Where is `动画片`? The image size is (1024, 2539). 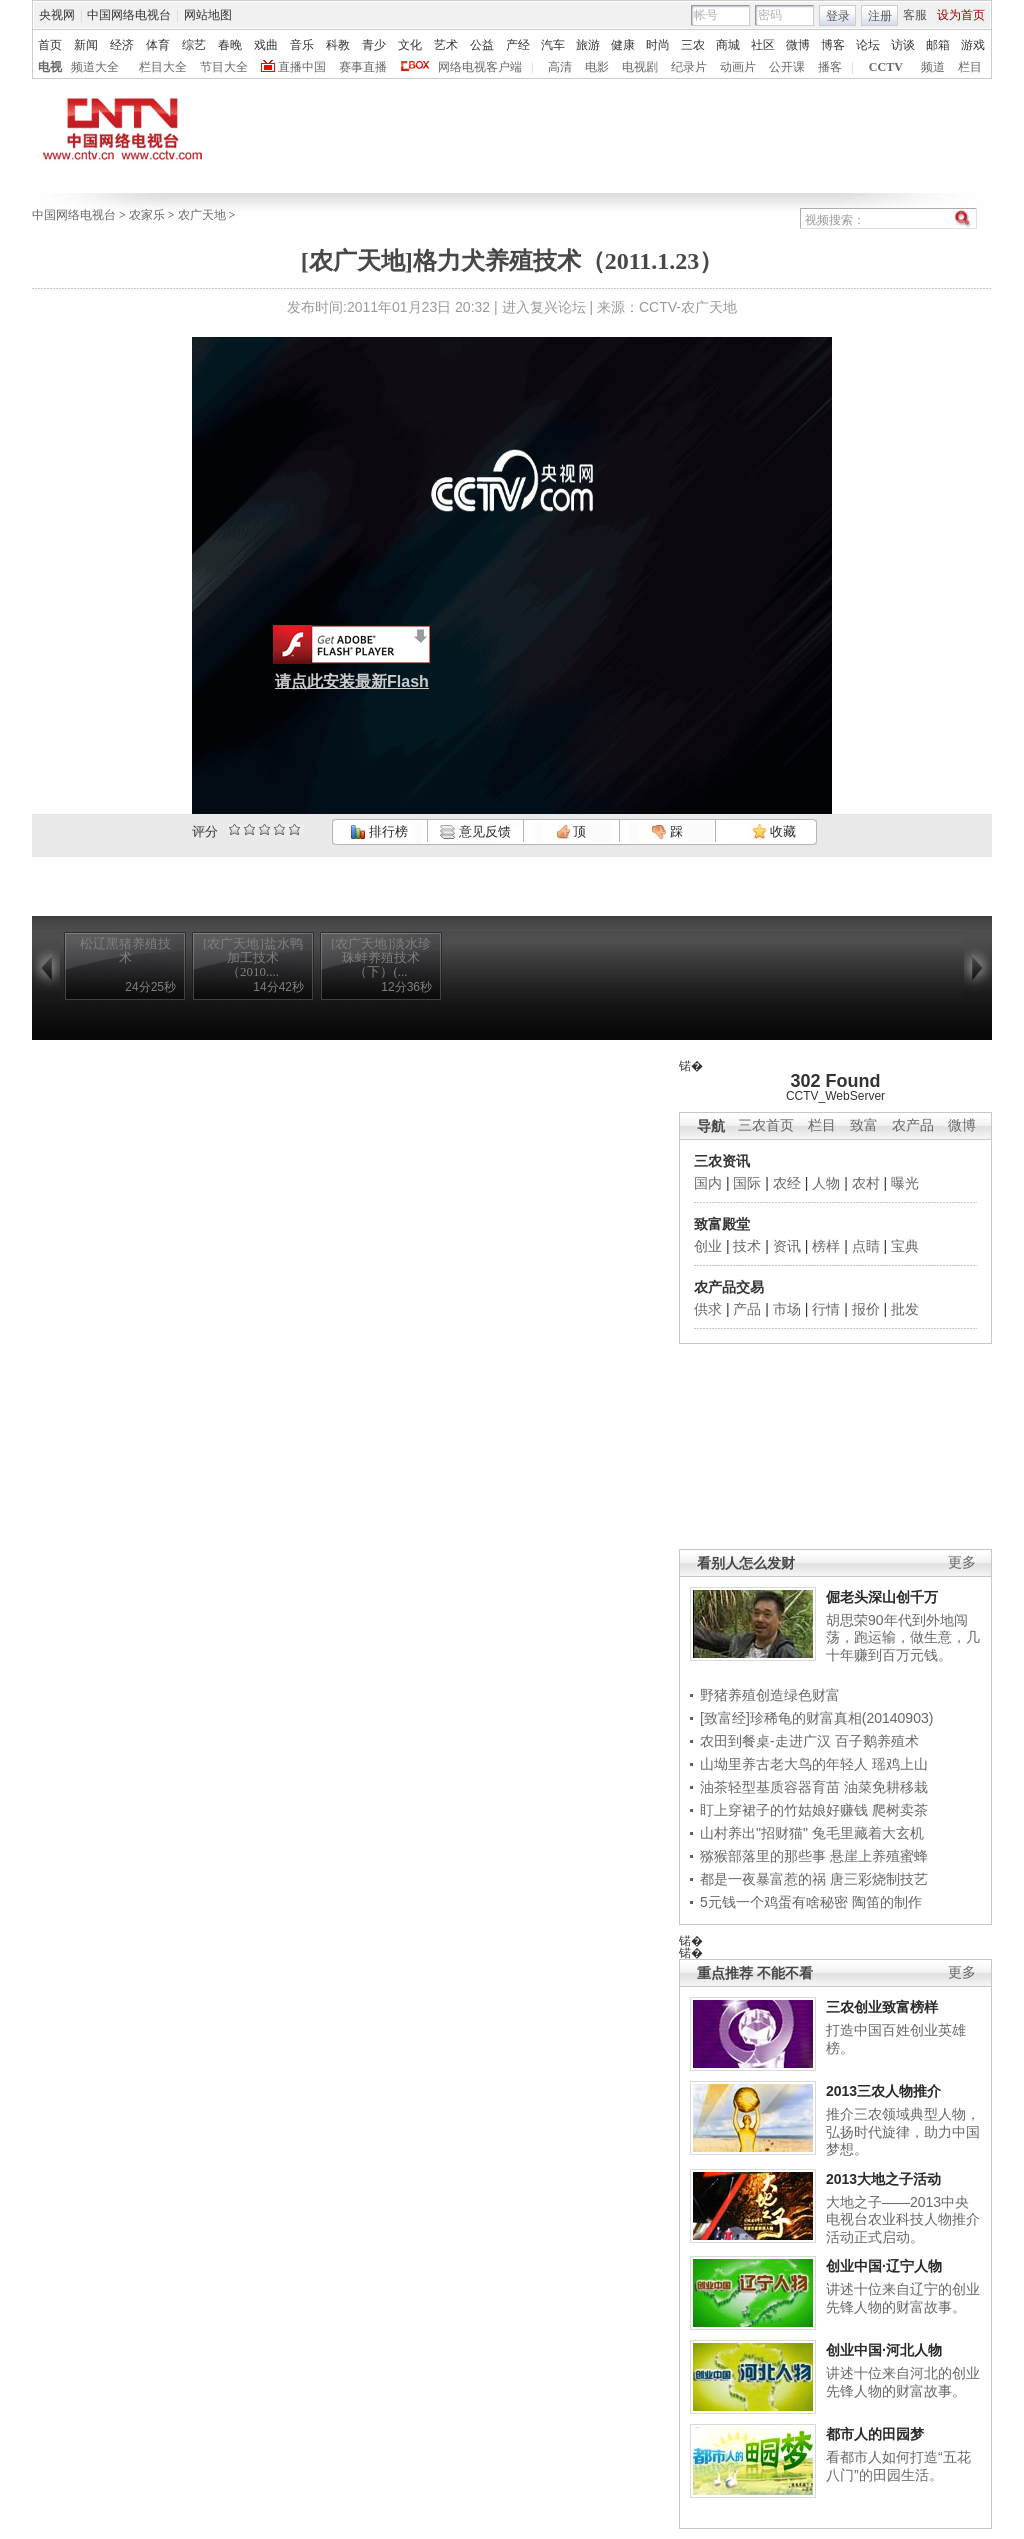 动画片 is located at coordinates (738, 67).